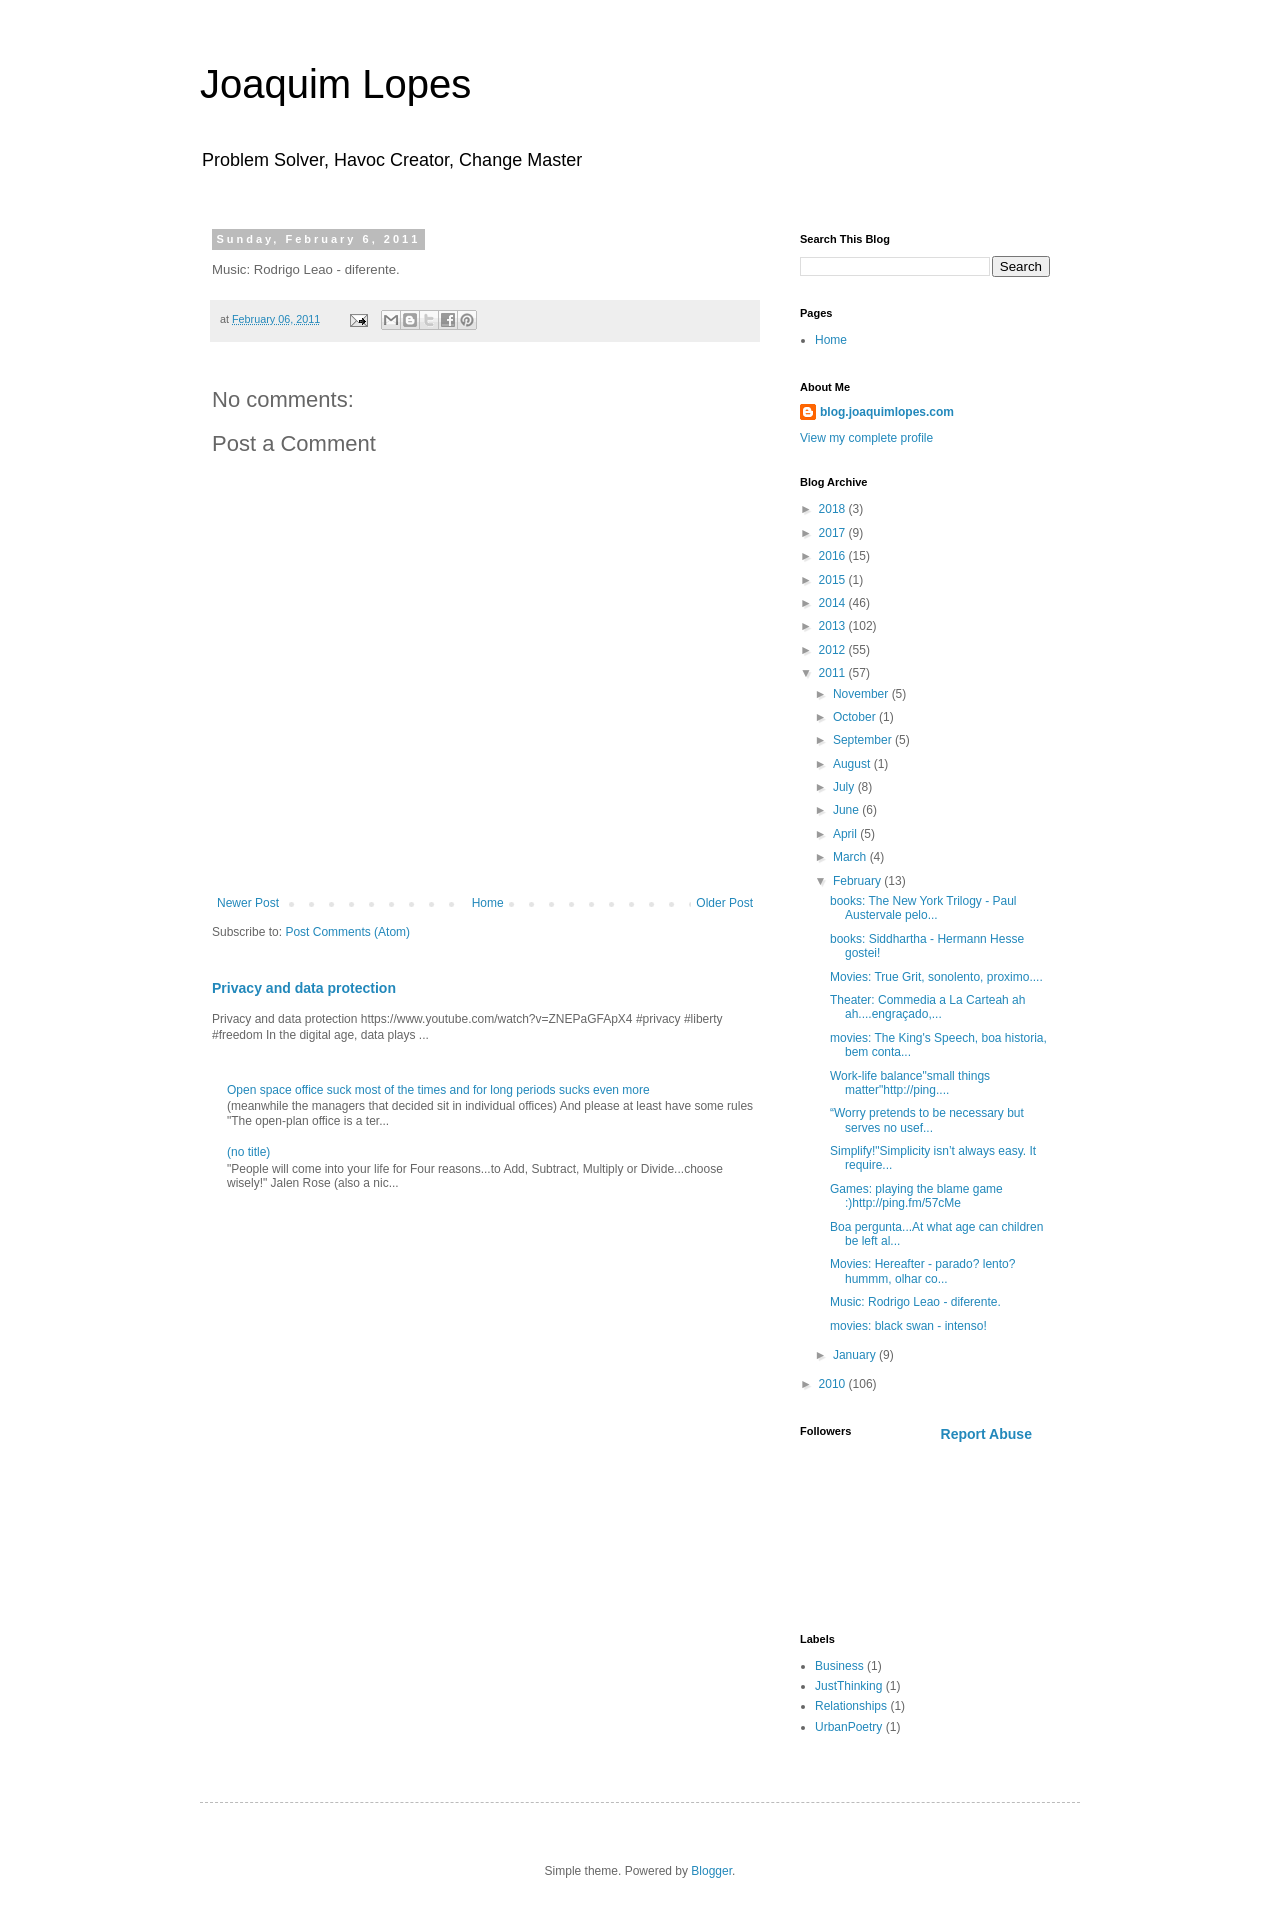 The image size is (1280, 1919). What do you see at coordinates (864, 740) in the screenshot?
I see `September` at bounding box center [864, 740].